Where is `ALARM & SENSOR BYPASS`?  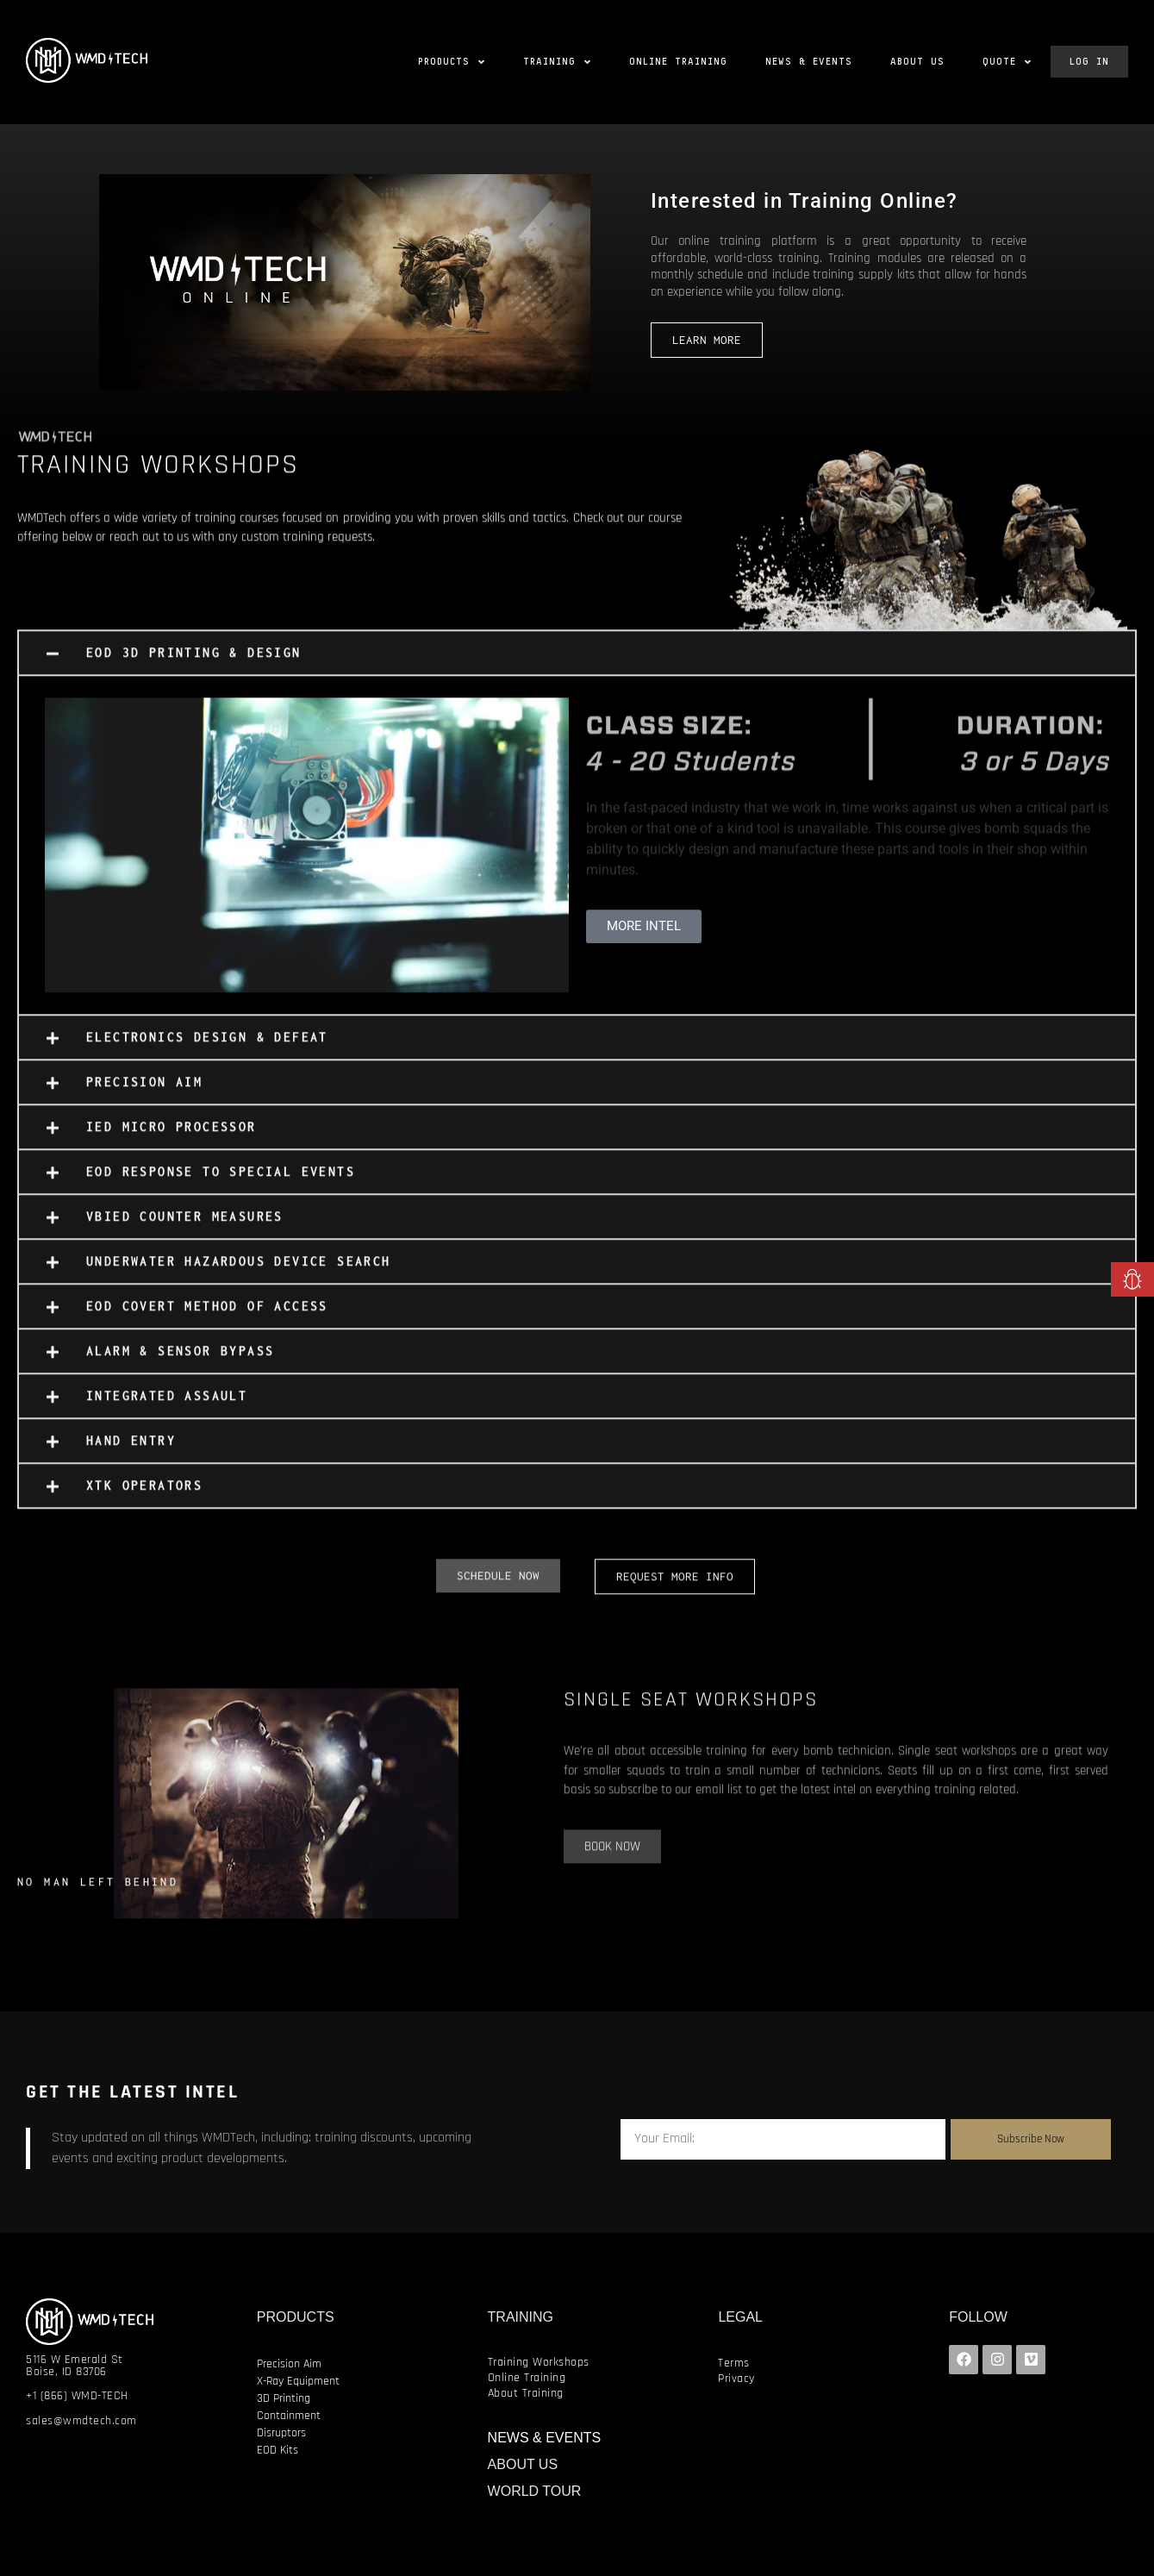
ALARM & SENSOR BYPASS is located at coordinates (180, 1363).